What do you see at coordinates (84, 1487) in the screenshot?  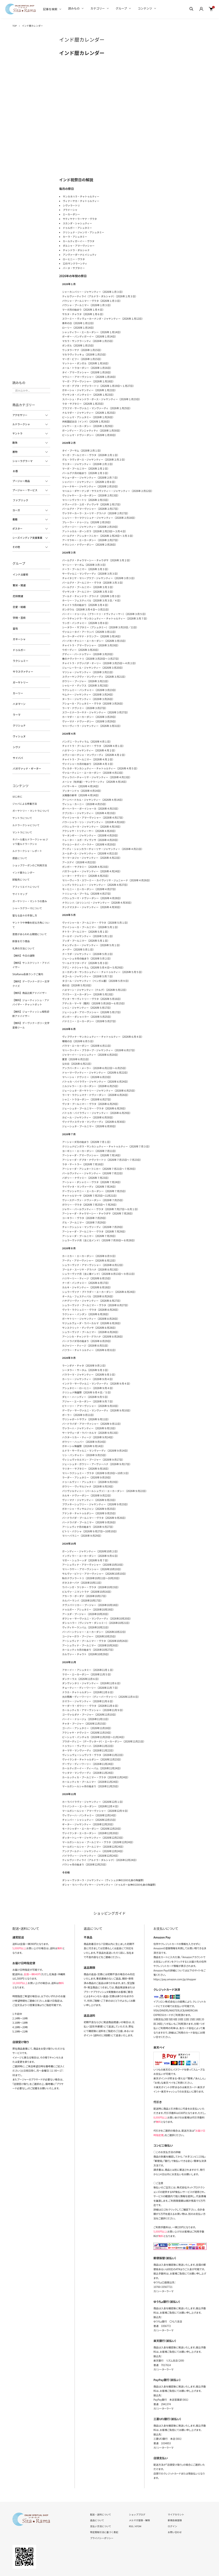 I see `ブヴァネーシュワリー・ジャヤンティー` at bounding box center [84, 1487].